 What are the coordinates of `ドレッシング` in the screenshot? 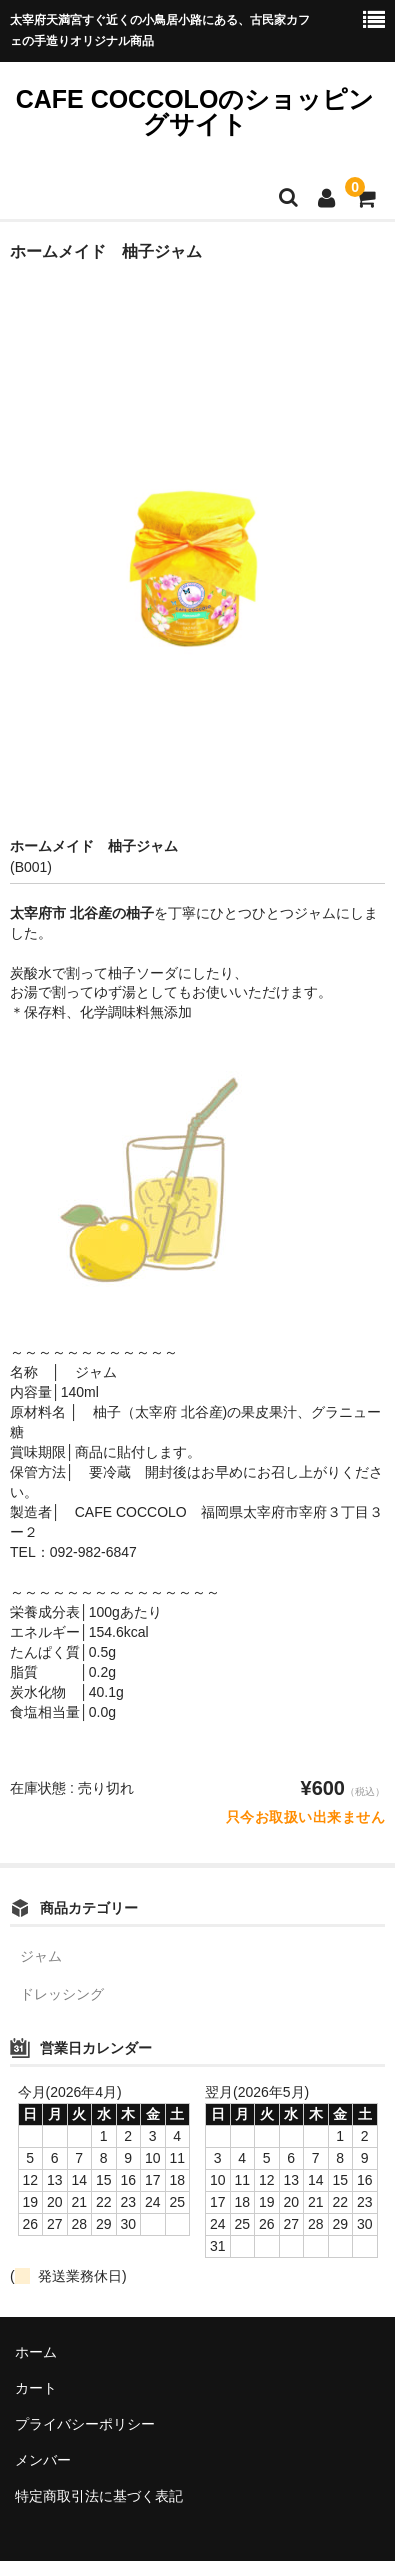 It's located at (62, 1994).